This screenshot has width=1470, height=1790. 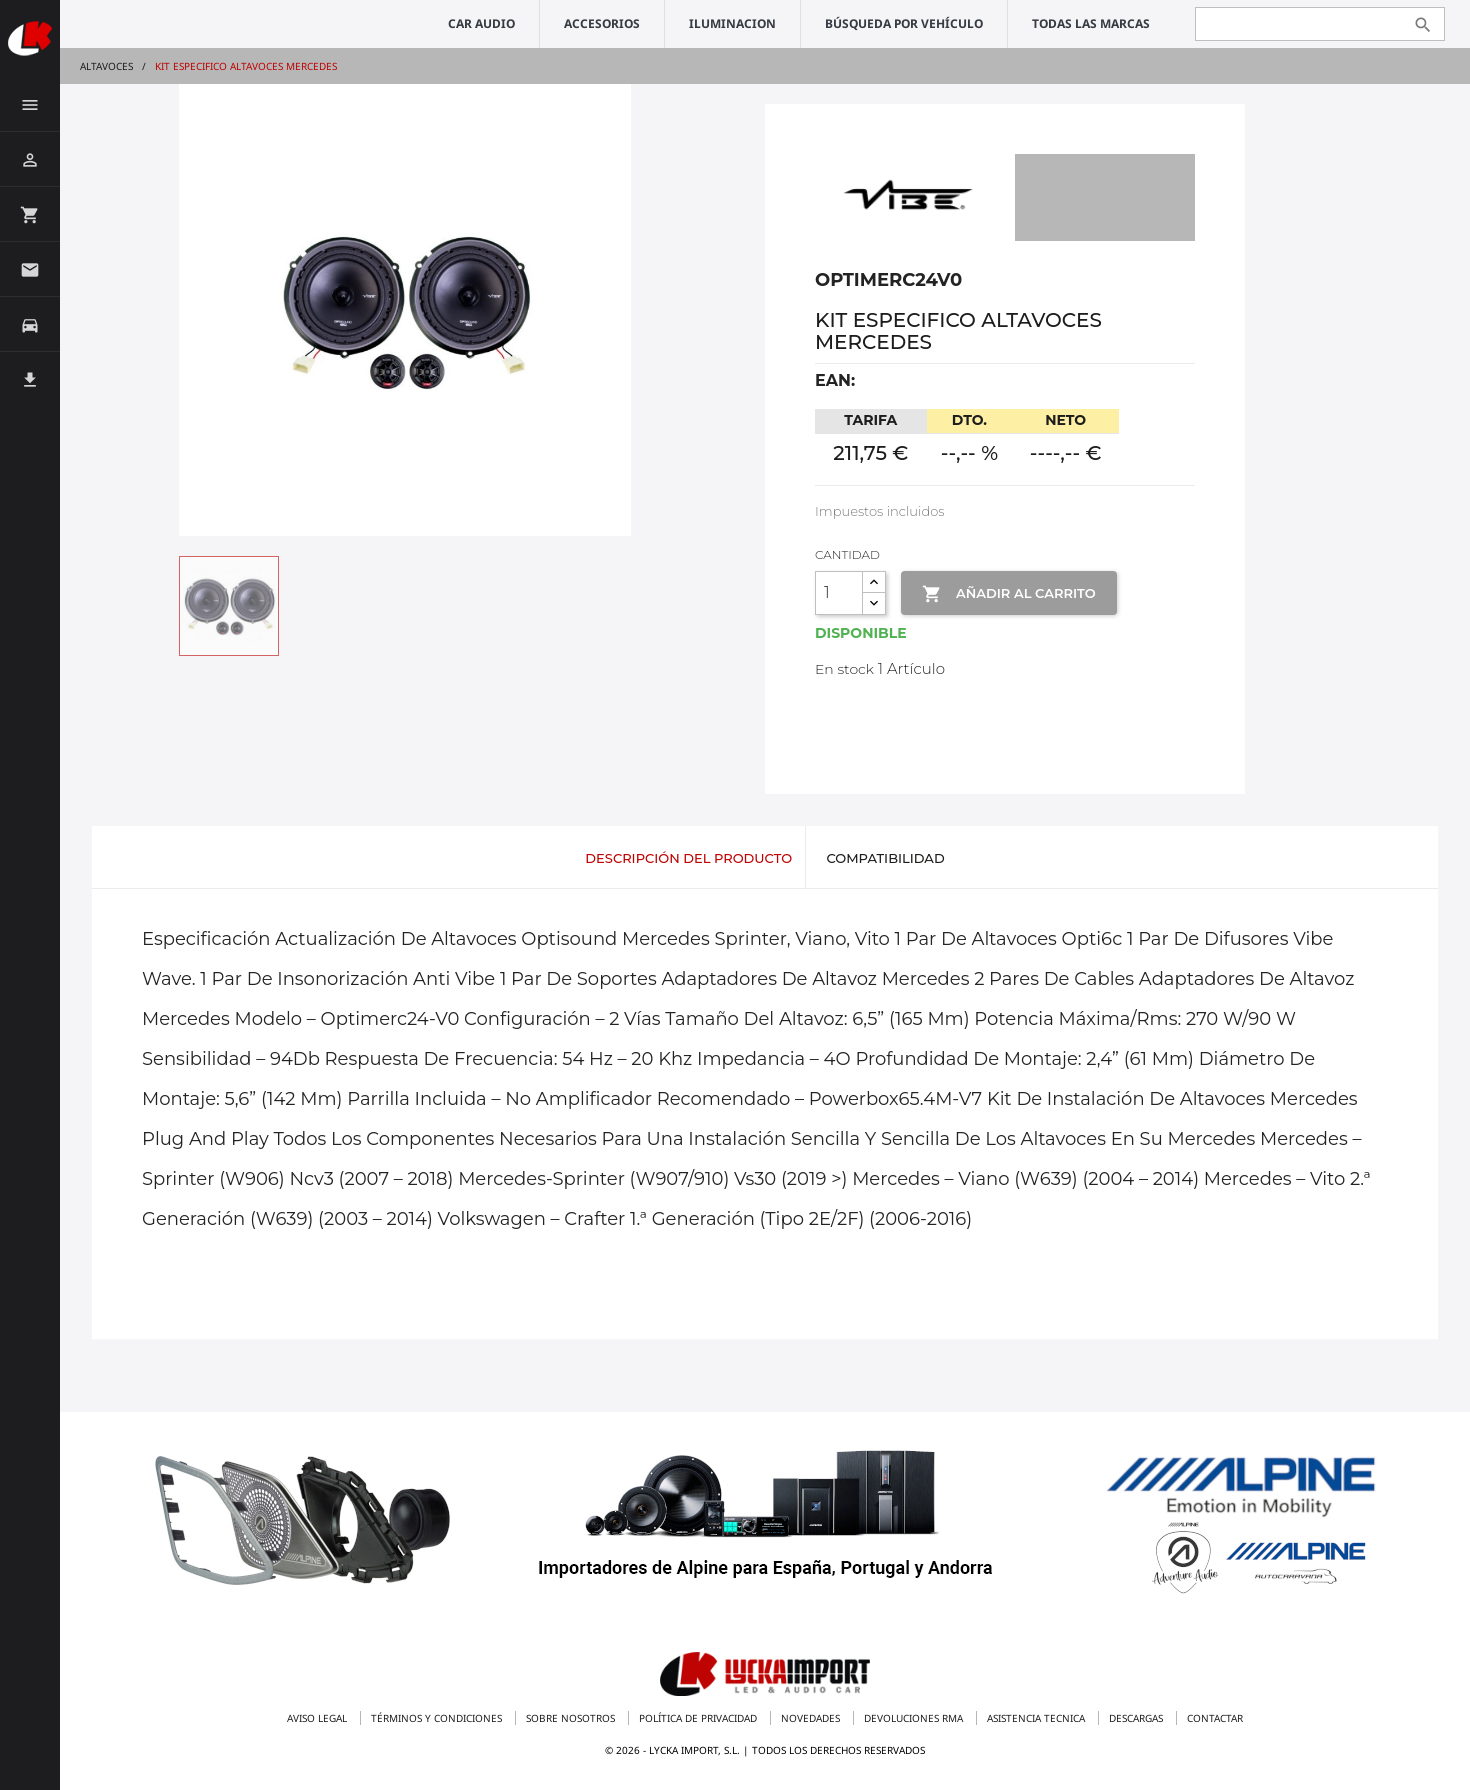 What do you see at coordinates (438, 1718) in the screenshot?
I see `Términos y condiciones` at bounding box center [438, 1718].